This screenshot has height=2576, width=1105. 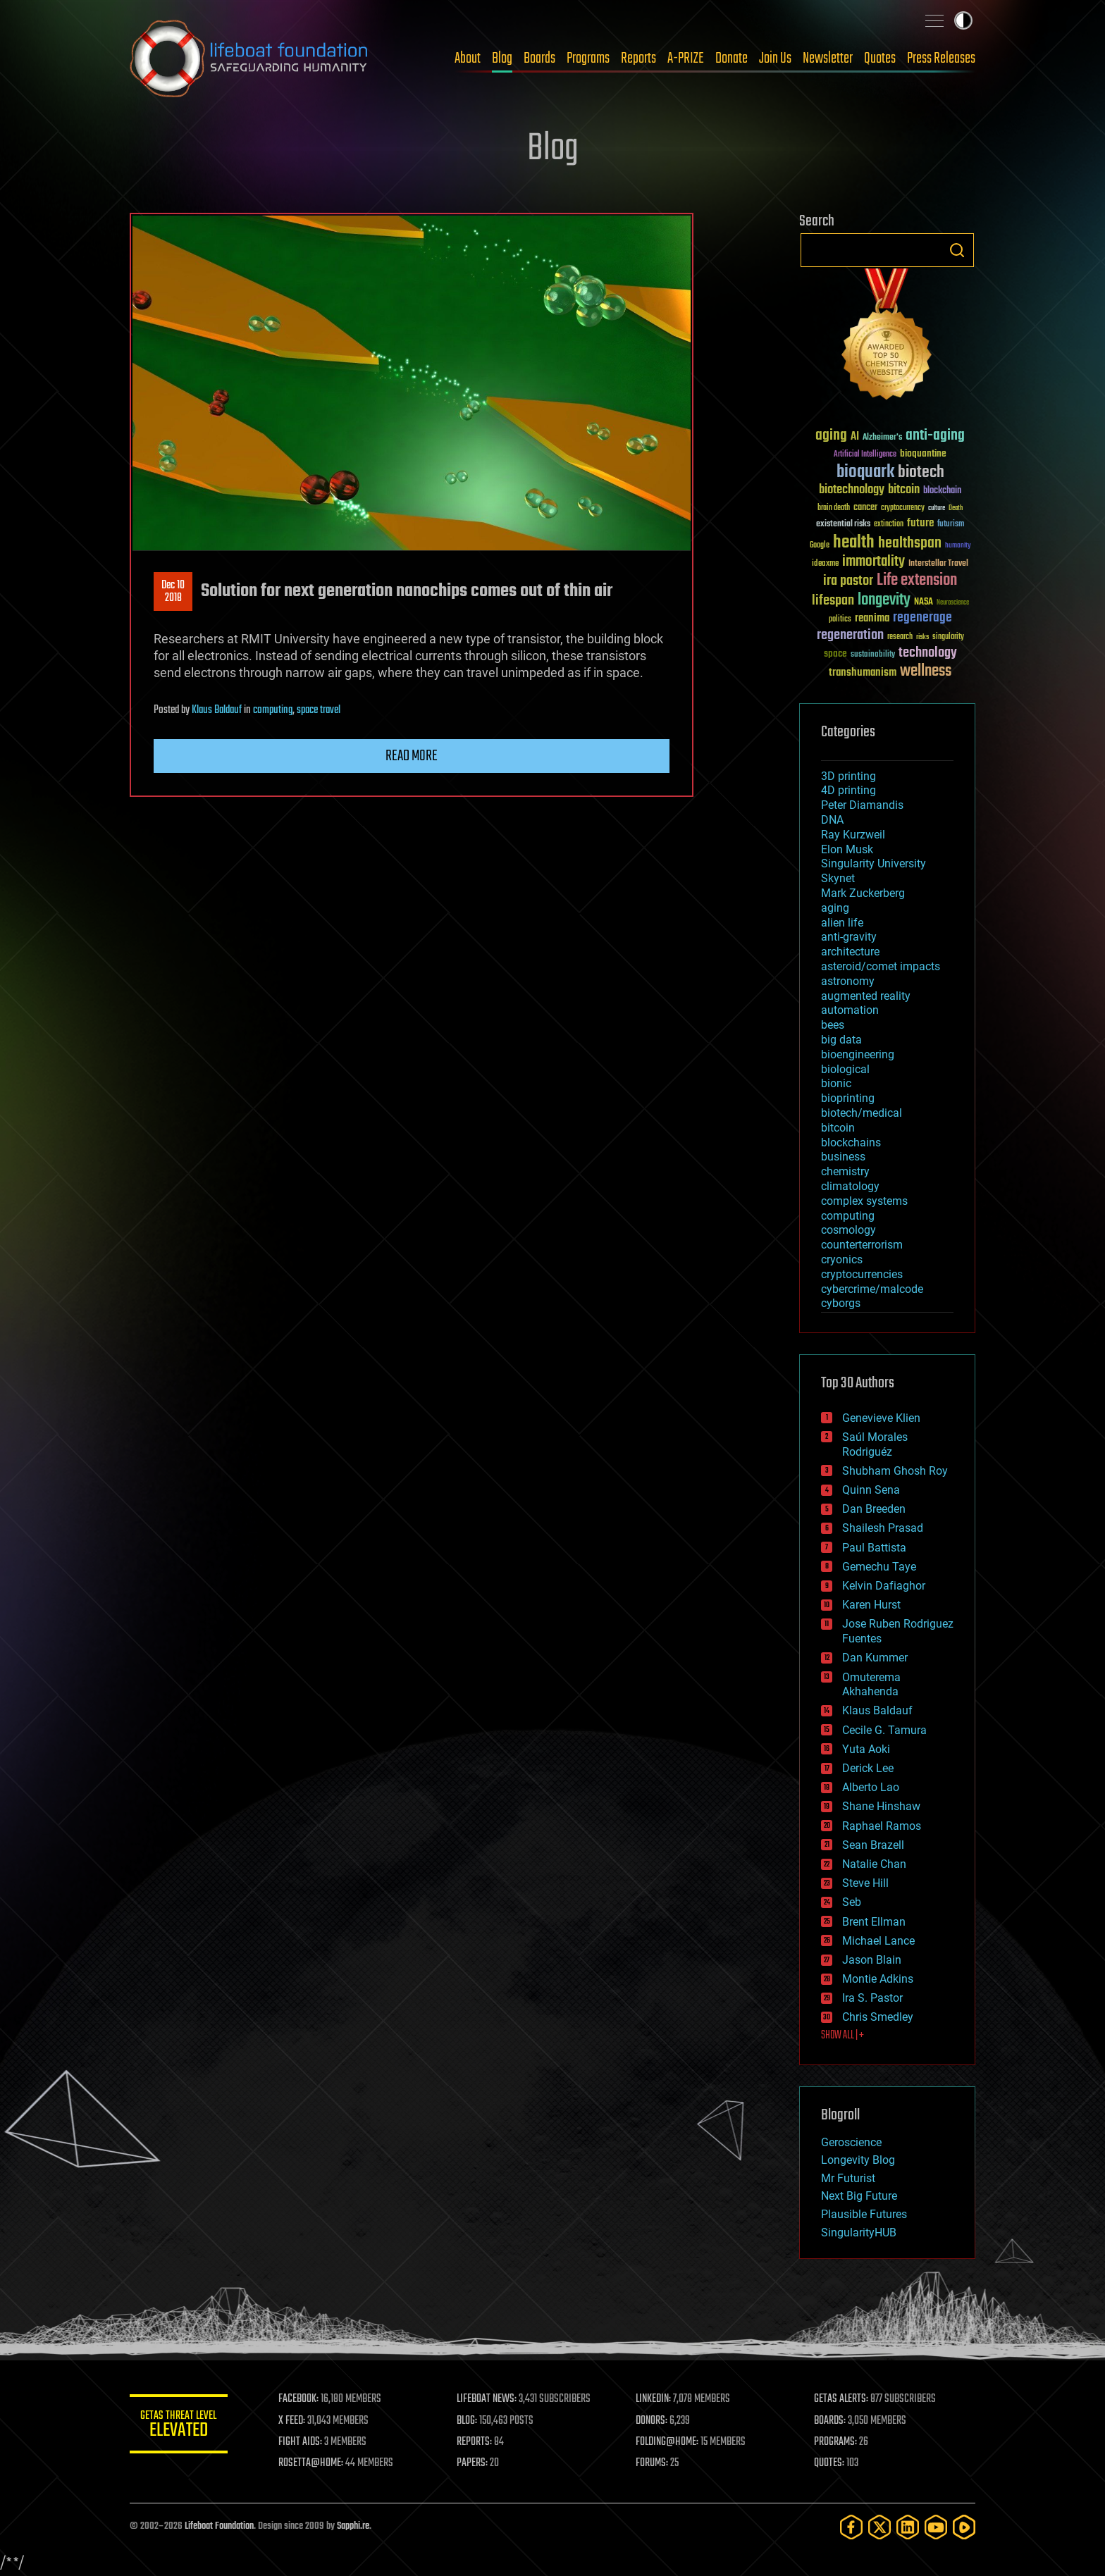 I want to click on Paul Battista, so click(x=874, y=1547).